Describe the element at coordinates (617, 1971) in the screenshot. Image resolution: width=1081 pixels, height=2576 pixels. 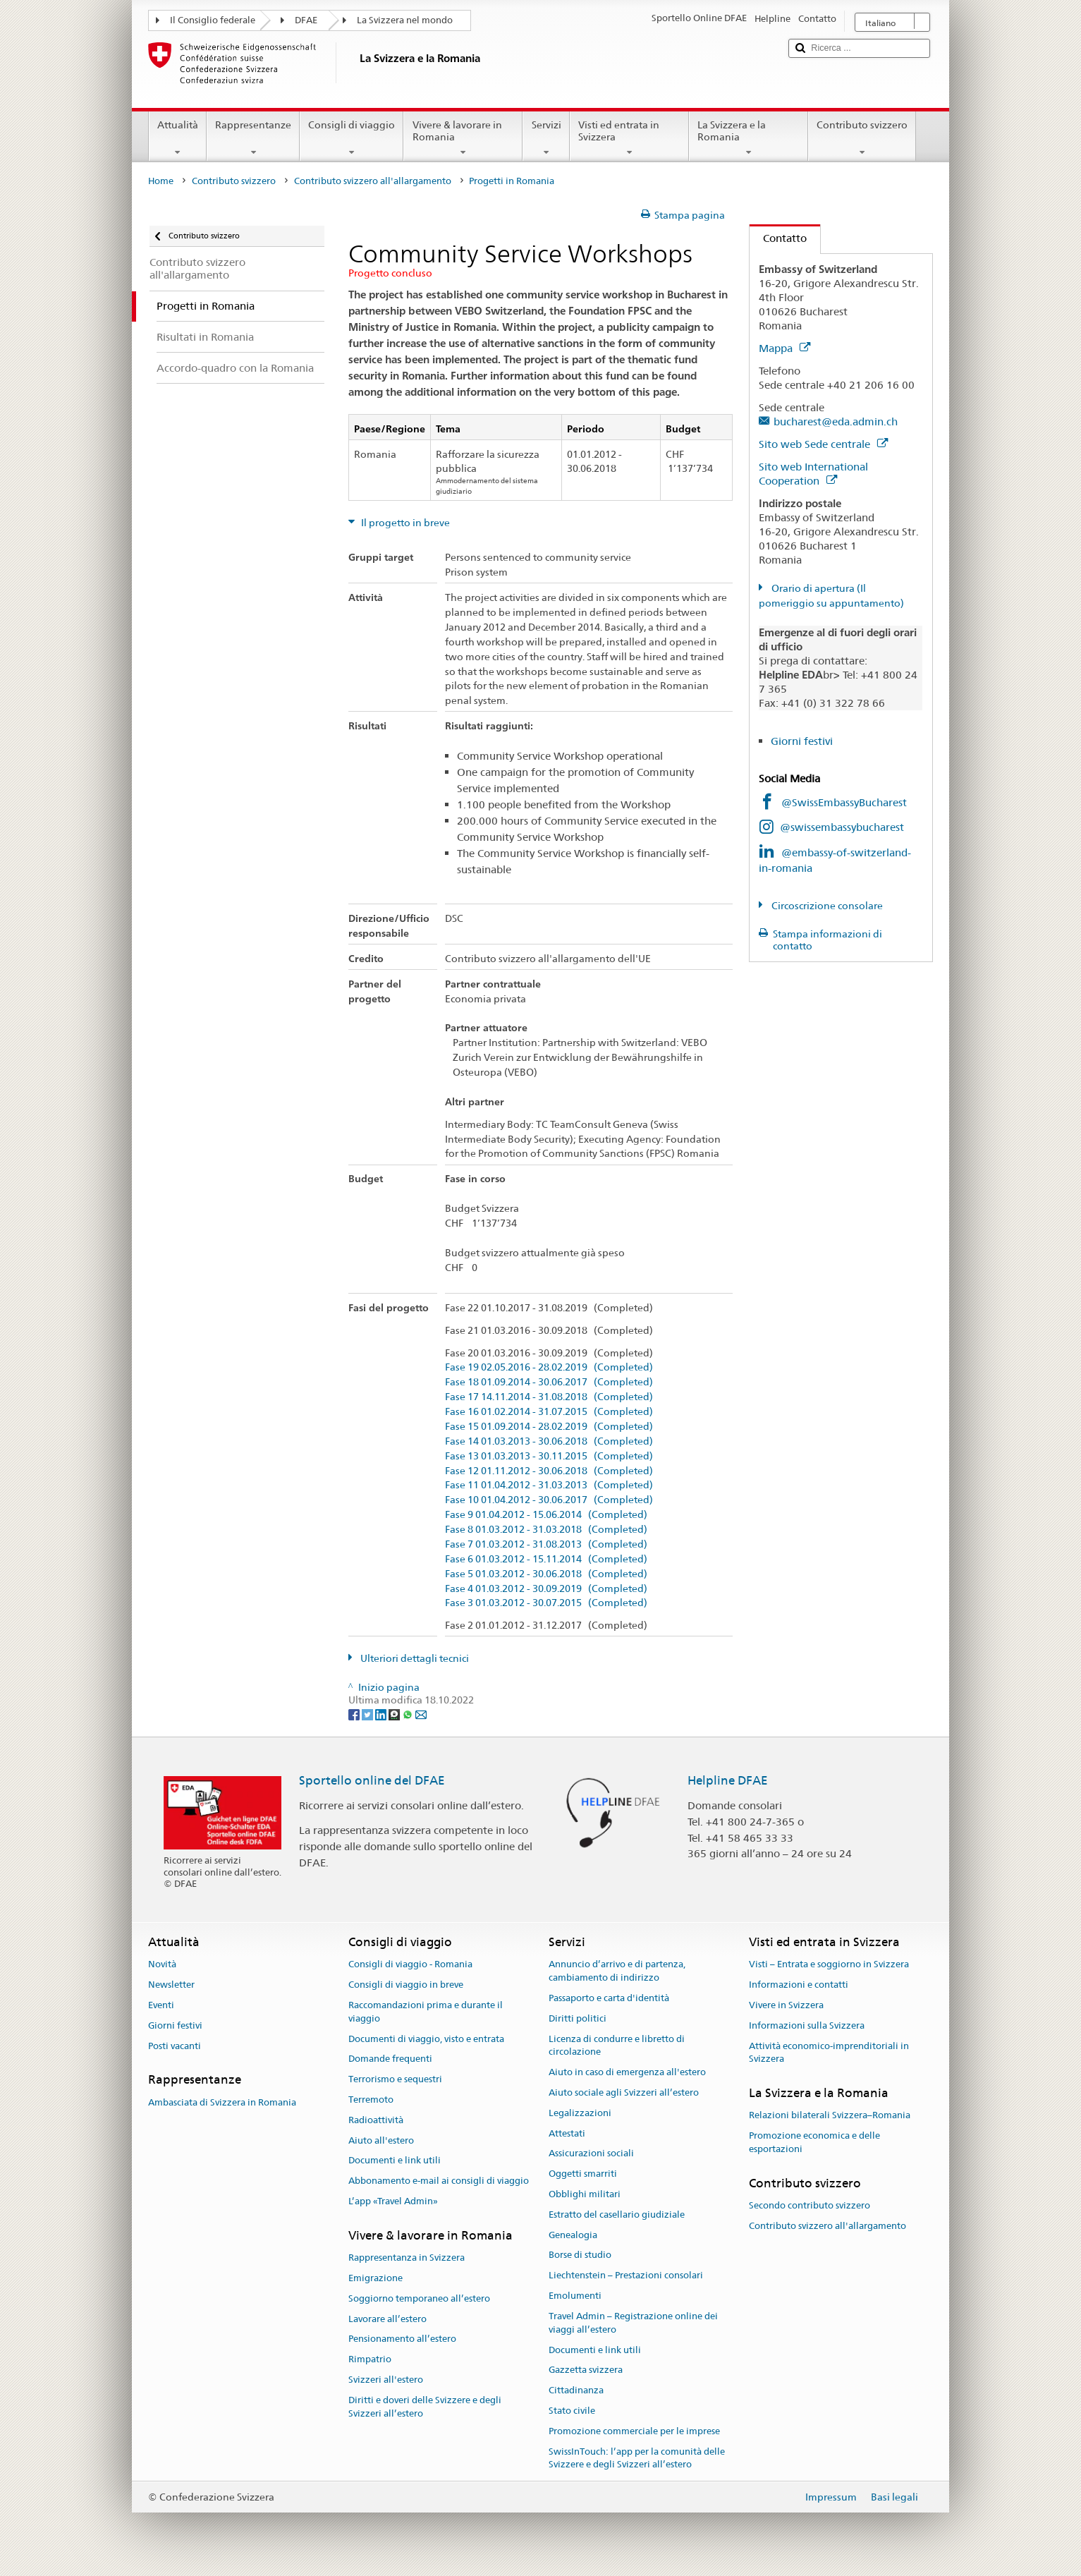
I see `Annuncio d’arrivo e di partenza, cambiamento di indirizzo` at that location.